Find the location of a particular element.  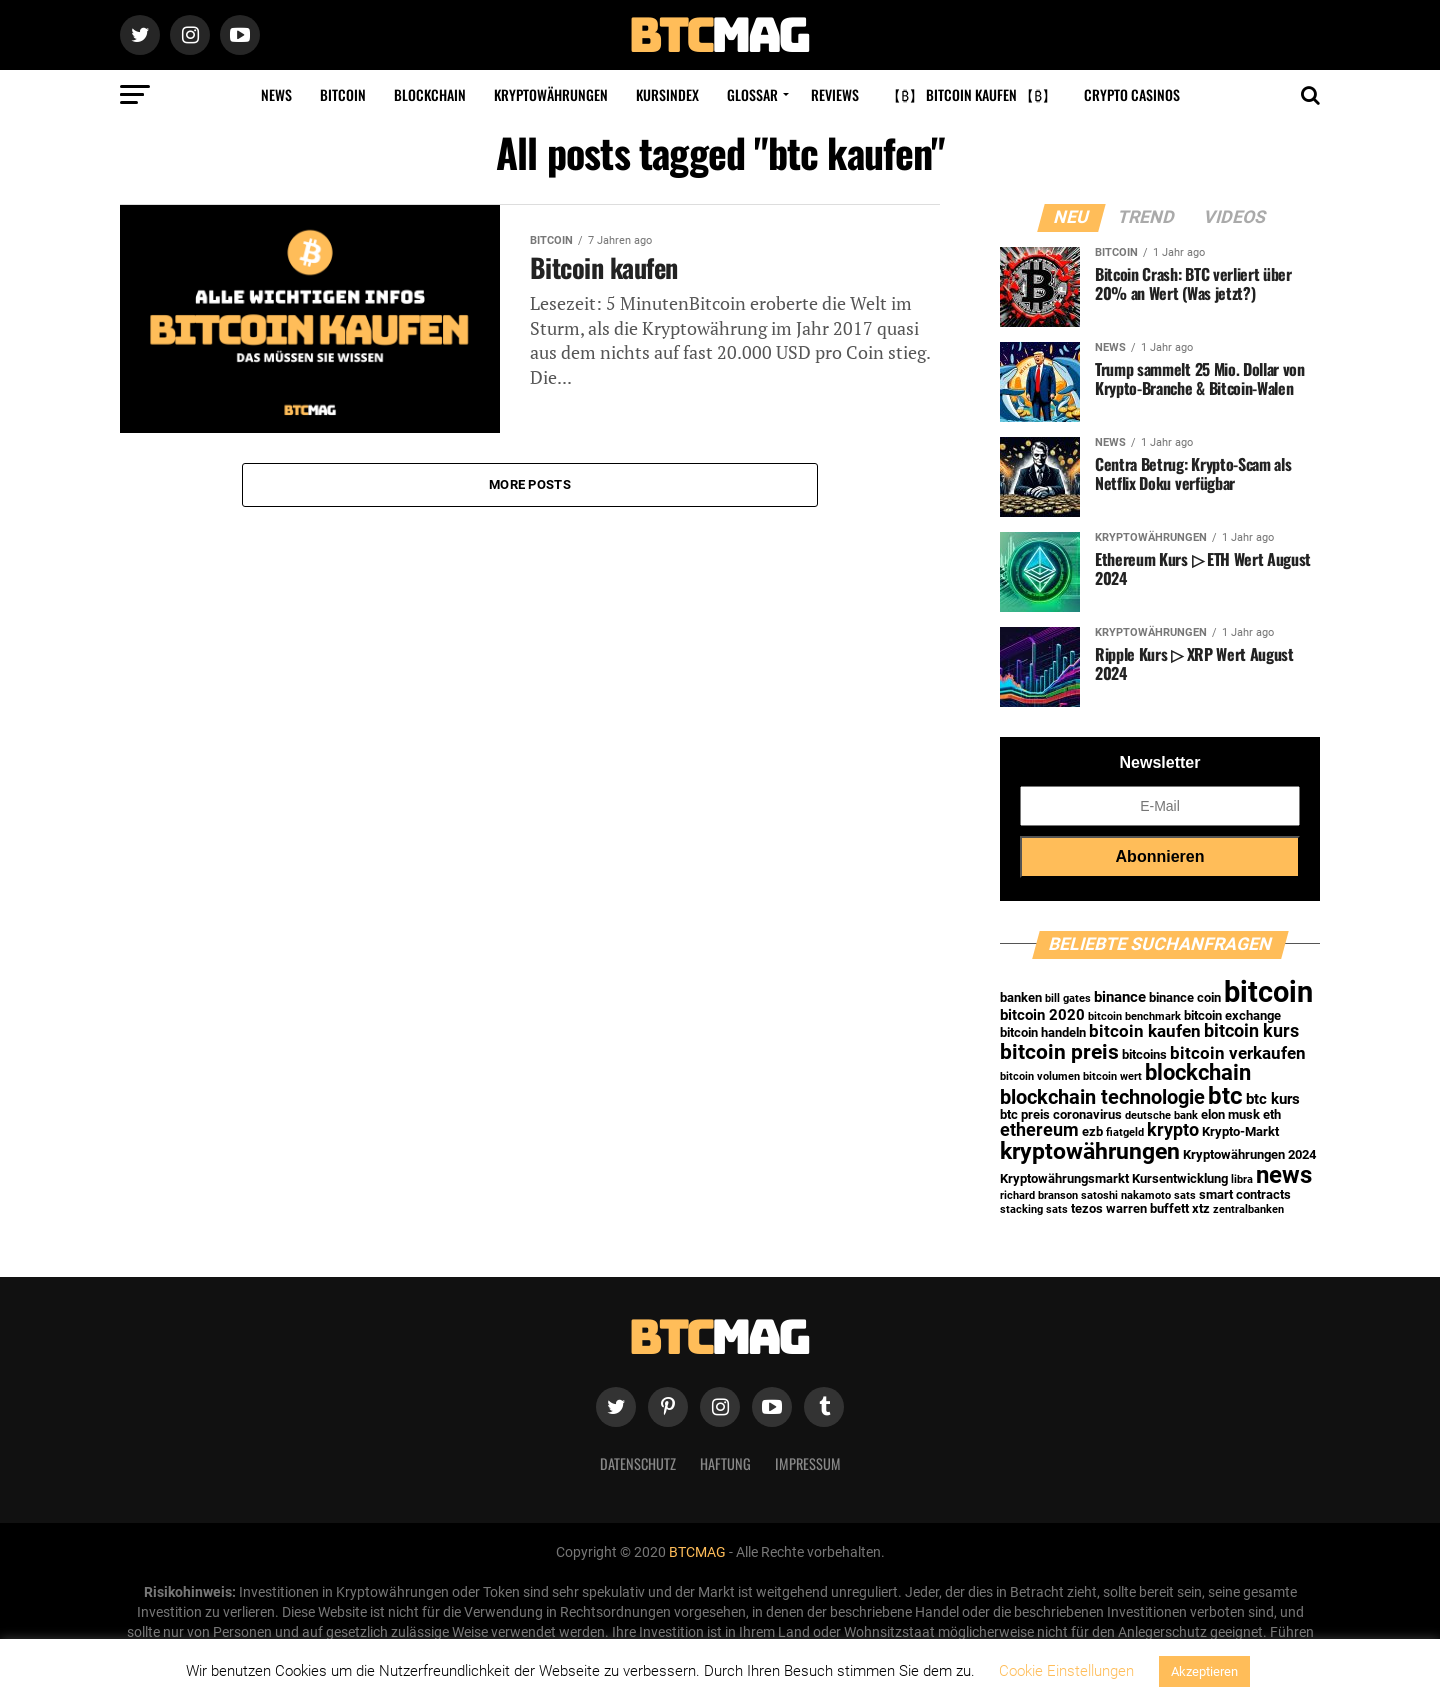

Akzeptieren [button] is located at coordinates (1204, 1671).